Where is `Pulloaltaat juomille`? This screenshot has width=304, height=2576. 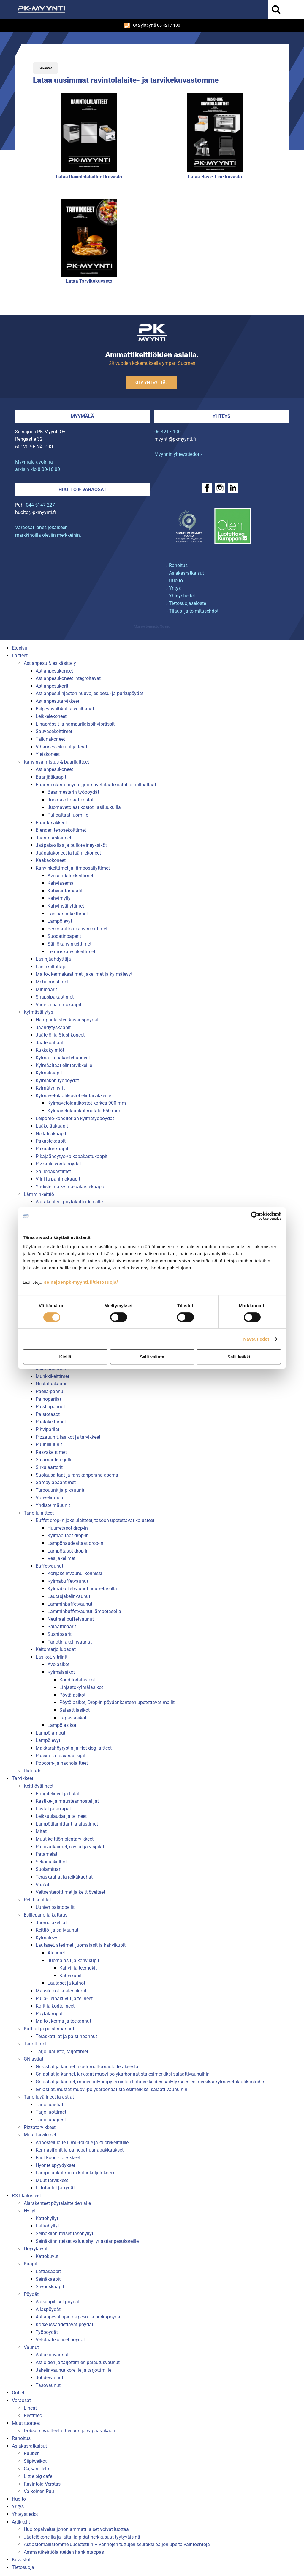
Pulloaltaat juomille is located at coordinates (68, 815).